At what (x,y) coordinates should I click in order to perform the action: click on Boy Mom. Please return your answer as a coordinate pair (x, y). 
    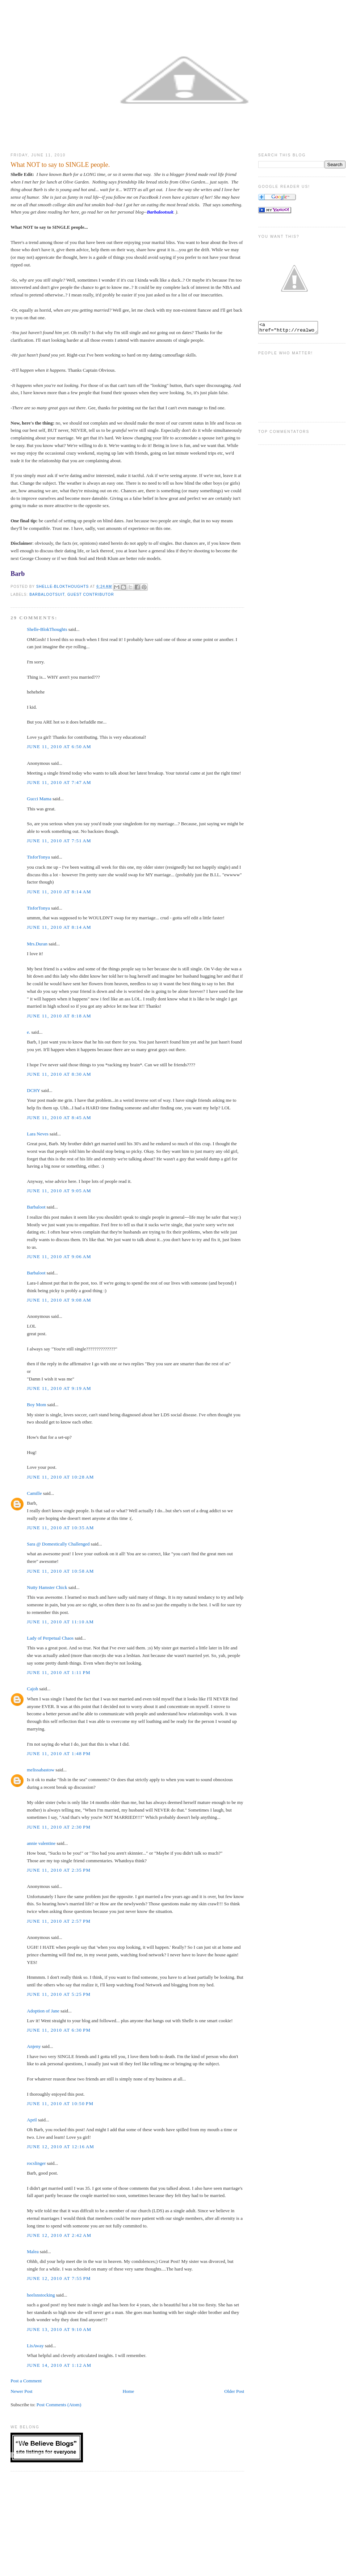
    Looking at the image, I should click on (36, 1404).